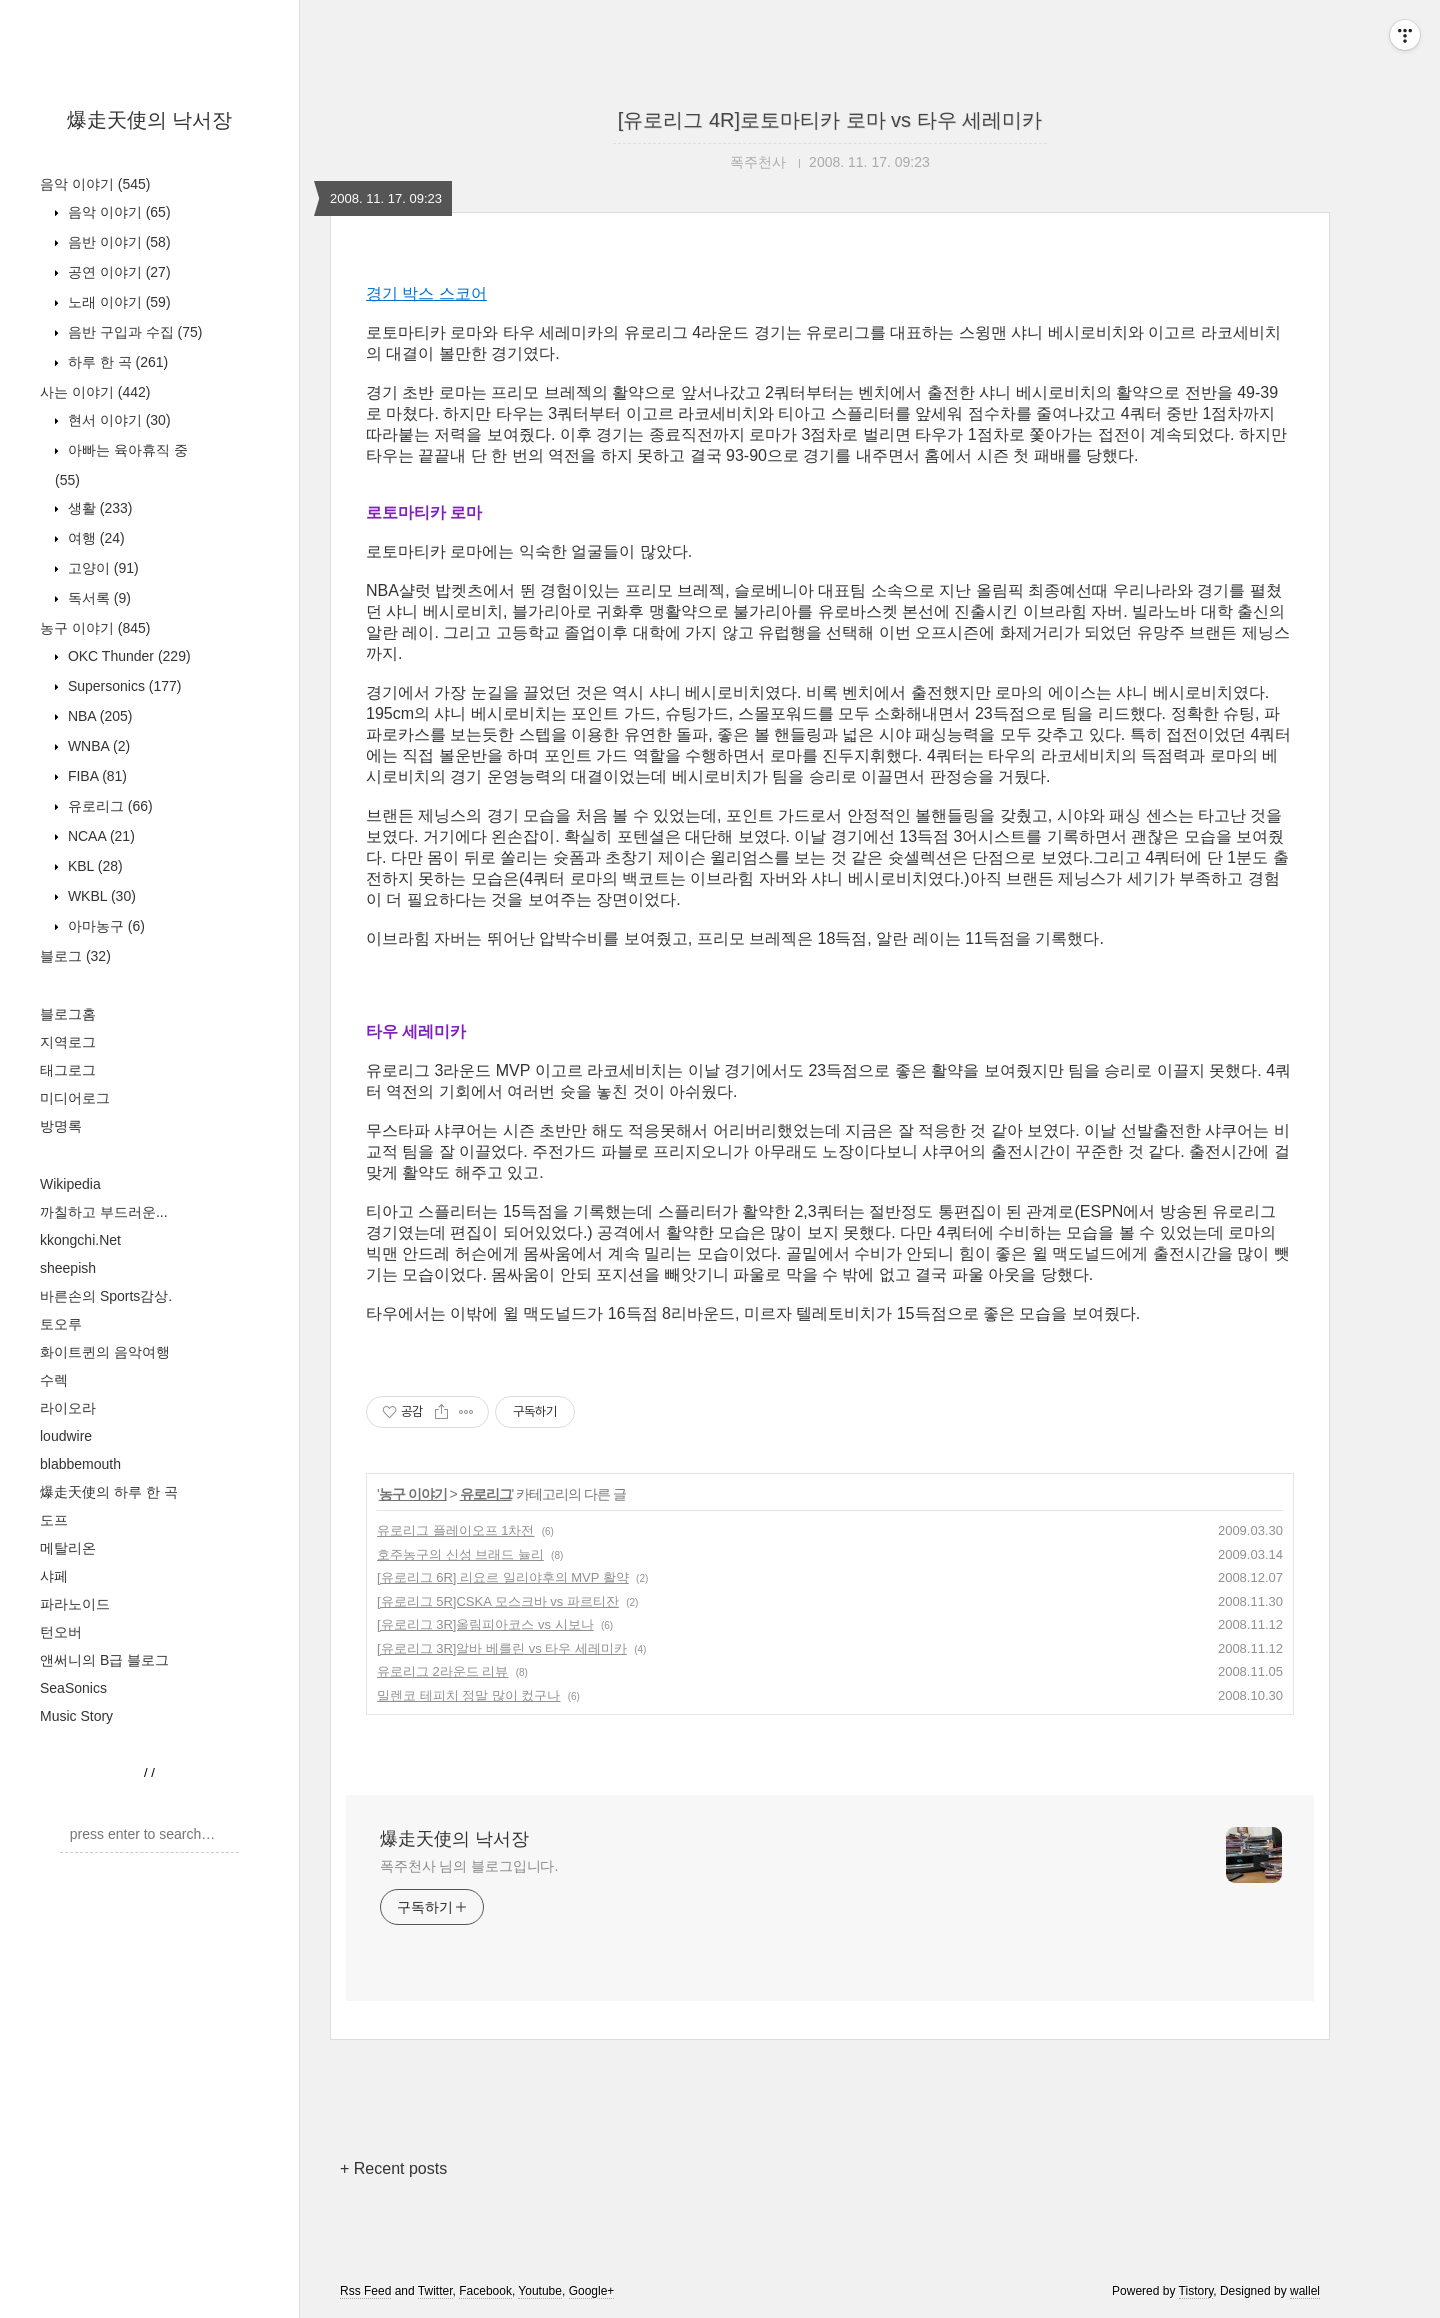 This screenshot has height=2318, width=1440. I want to click on 화이트퀸의 음악여행, so click(105, 1352).